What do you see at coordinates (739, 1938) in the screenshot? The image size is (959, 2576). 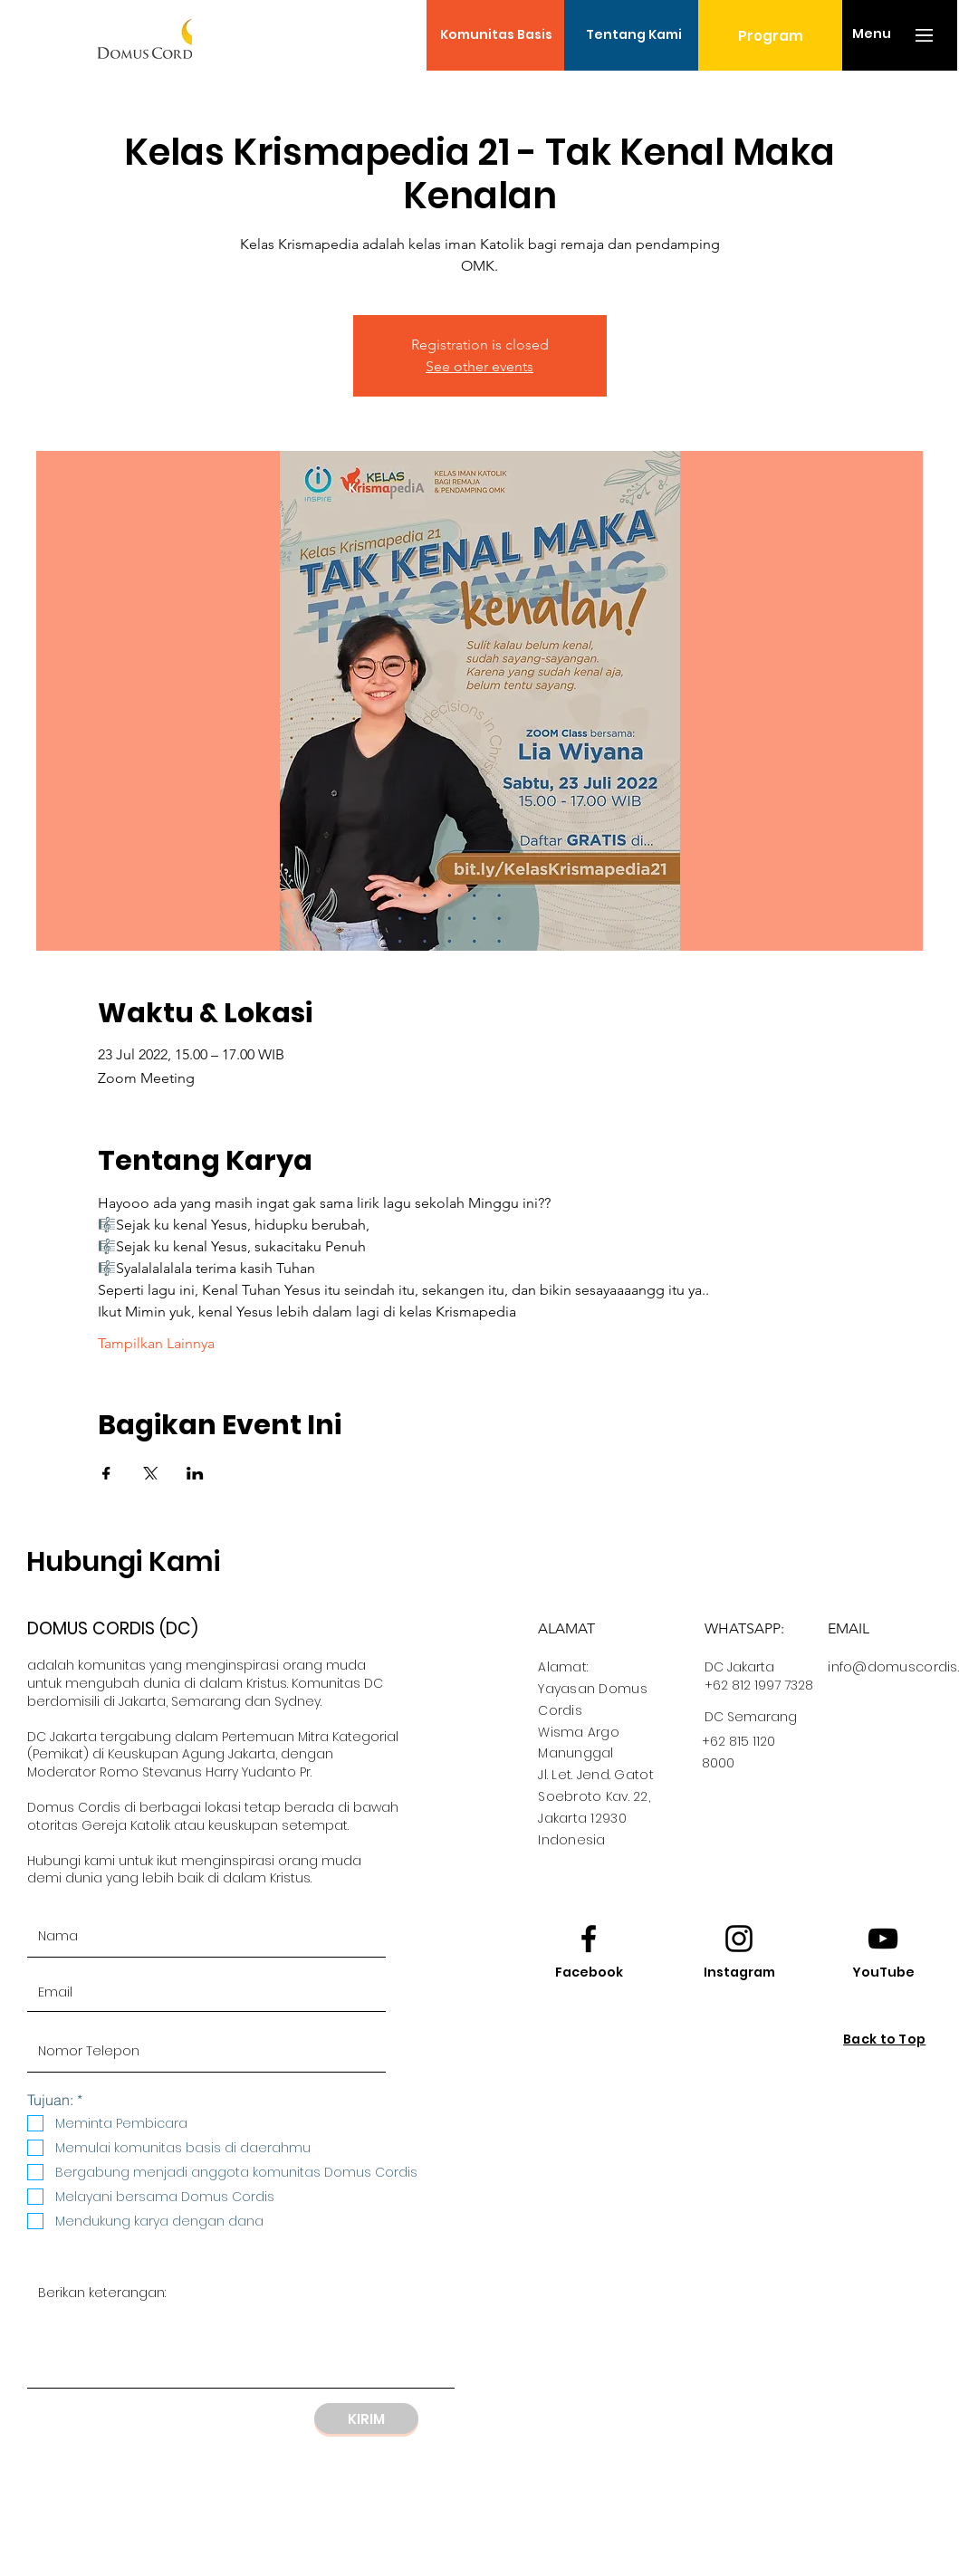 I see `[Instagram logo]` at bounding box center [739, 1938].